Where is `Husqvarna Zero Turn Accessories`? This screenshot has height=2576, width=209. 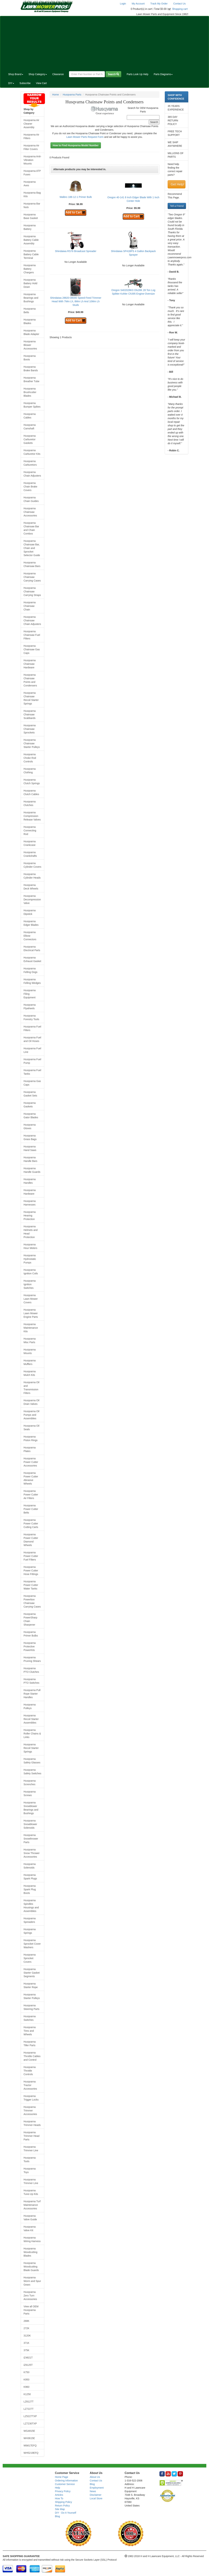
Husqvarna Zero Turn Accessories is located at coordinates (30, 2296).